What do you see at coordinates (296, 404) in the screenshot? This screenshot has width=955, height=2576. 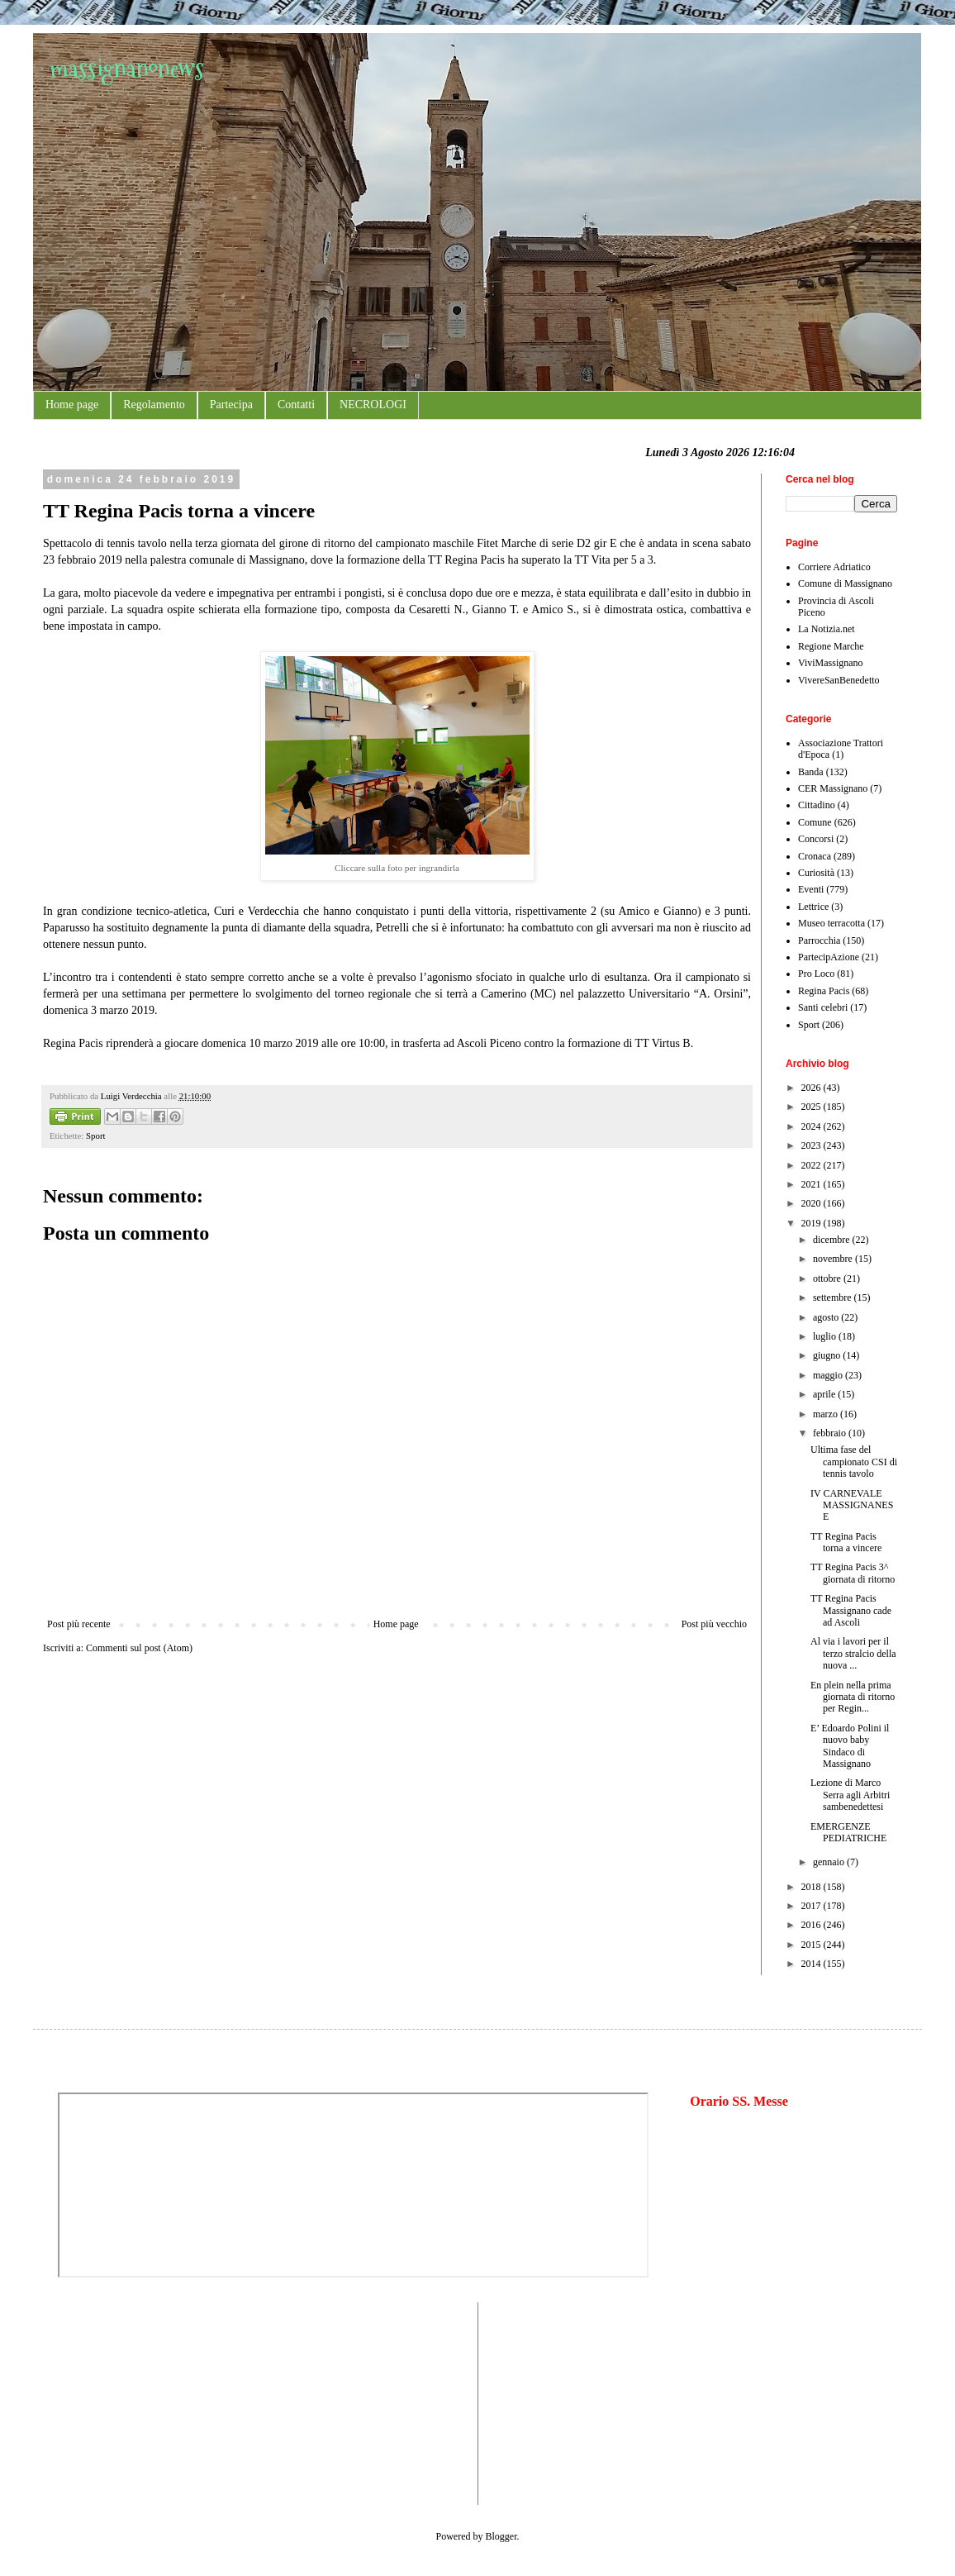 I see `Contatti` at bounding box center [296, 404].